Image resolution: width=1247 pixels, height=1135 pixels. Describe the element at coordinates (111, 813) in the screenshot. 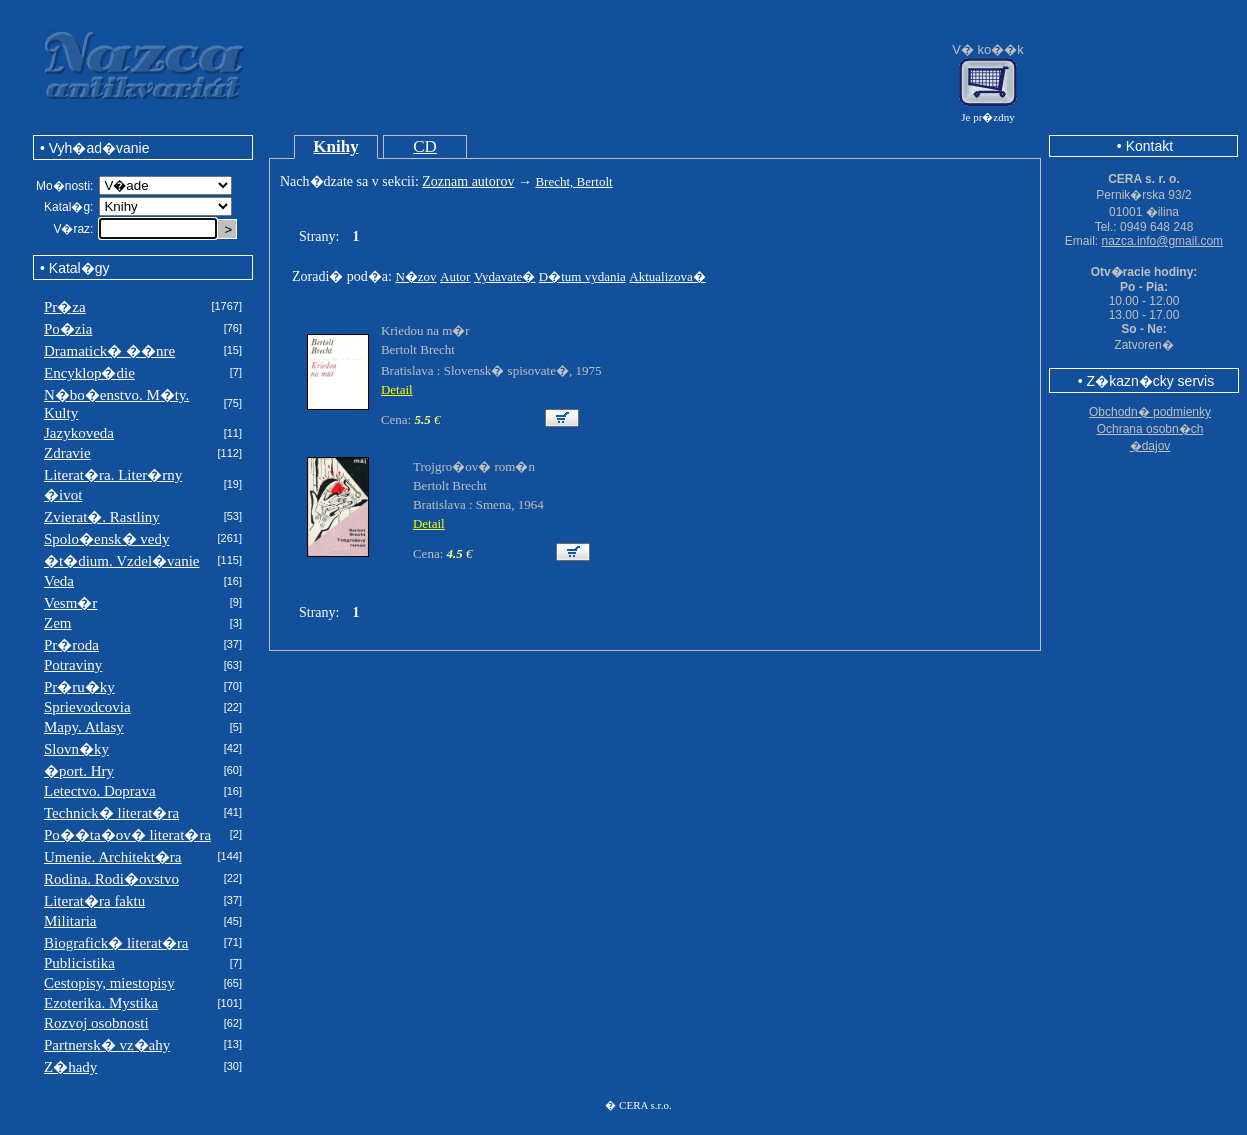

I see `Technick� literat�ra` at that location.